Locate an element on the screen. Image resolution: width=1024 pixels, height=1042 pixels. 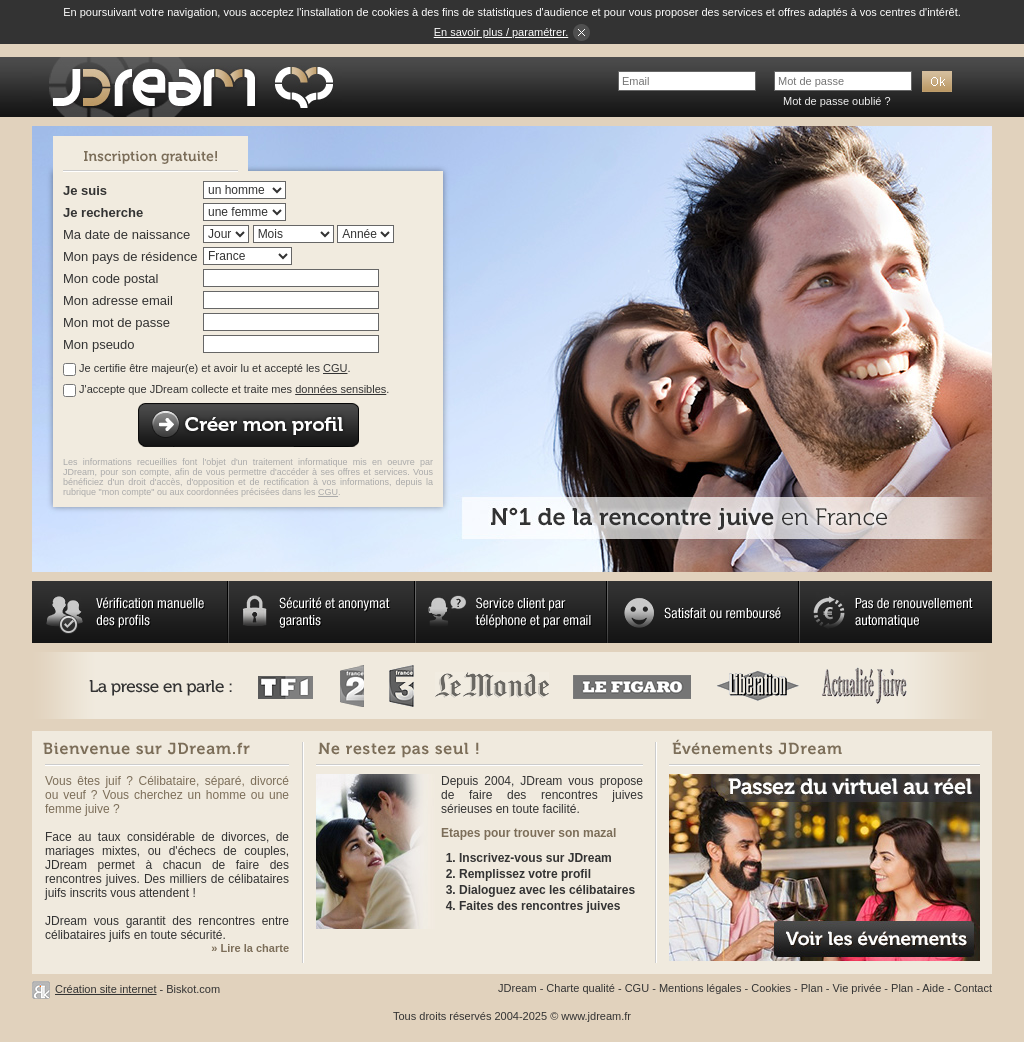
Vie privée is located at coordinates (857, 988).